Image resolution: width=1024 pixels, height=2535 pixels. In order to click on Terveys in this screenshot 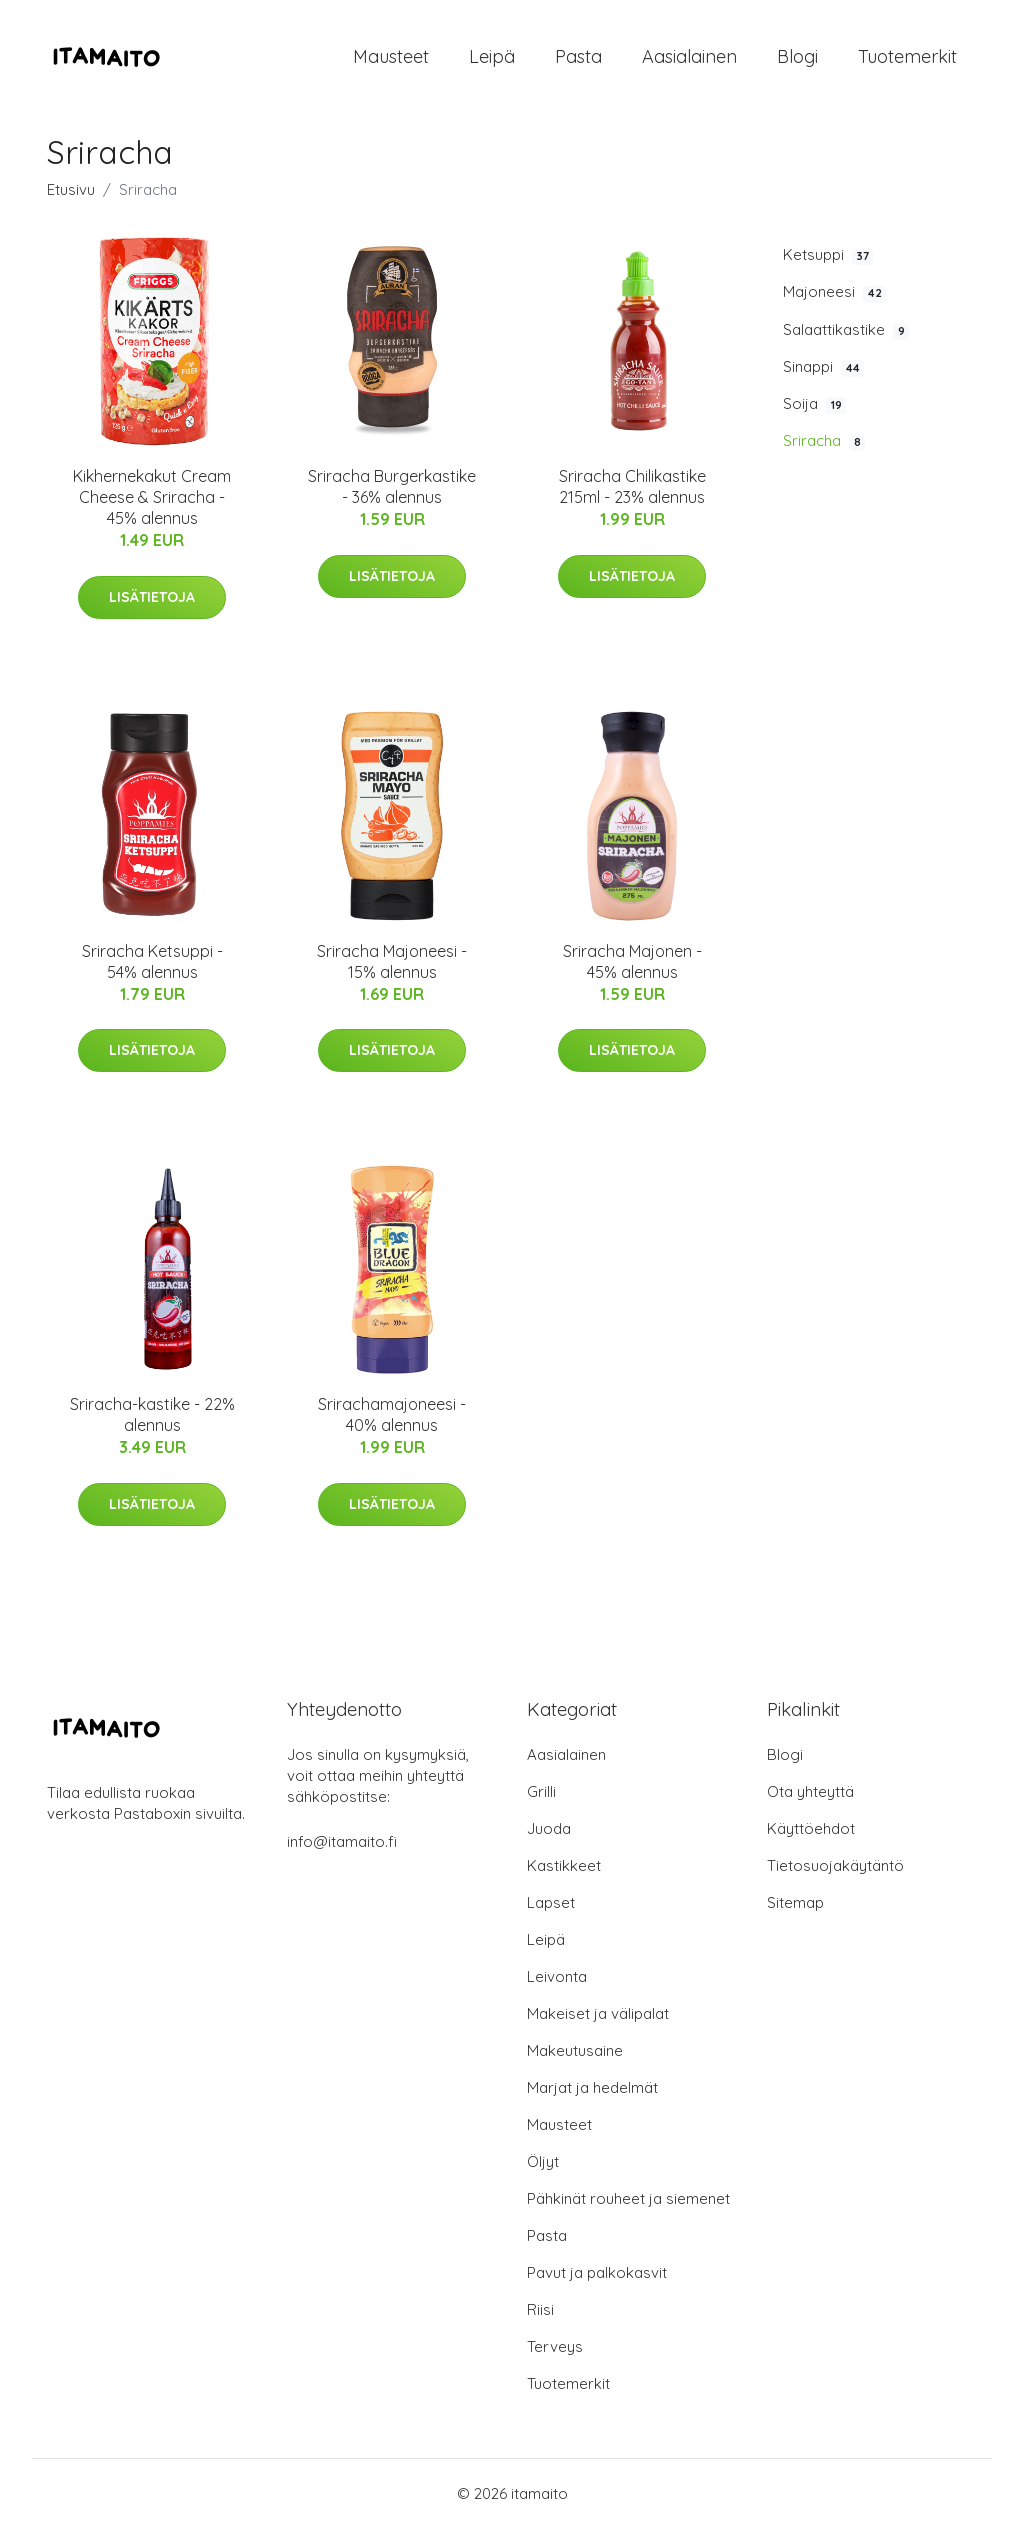, I will do `click(555, 2353)`.